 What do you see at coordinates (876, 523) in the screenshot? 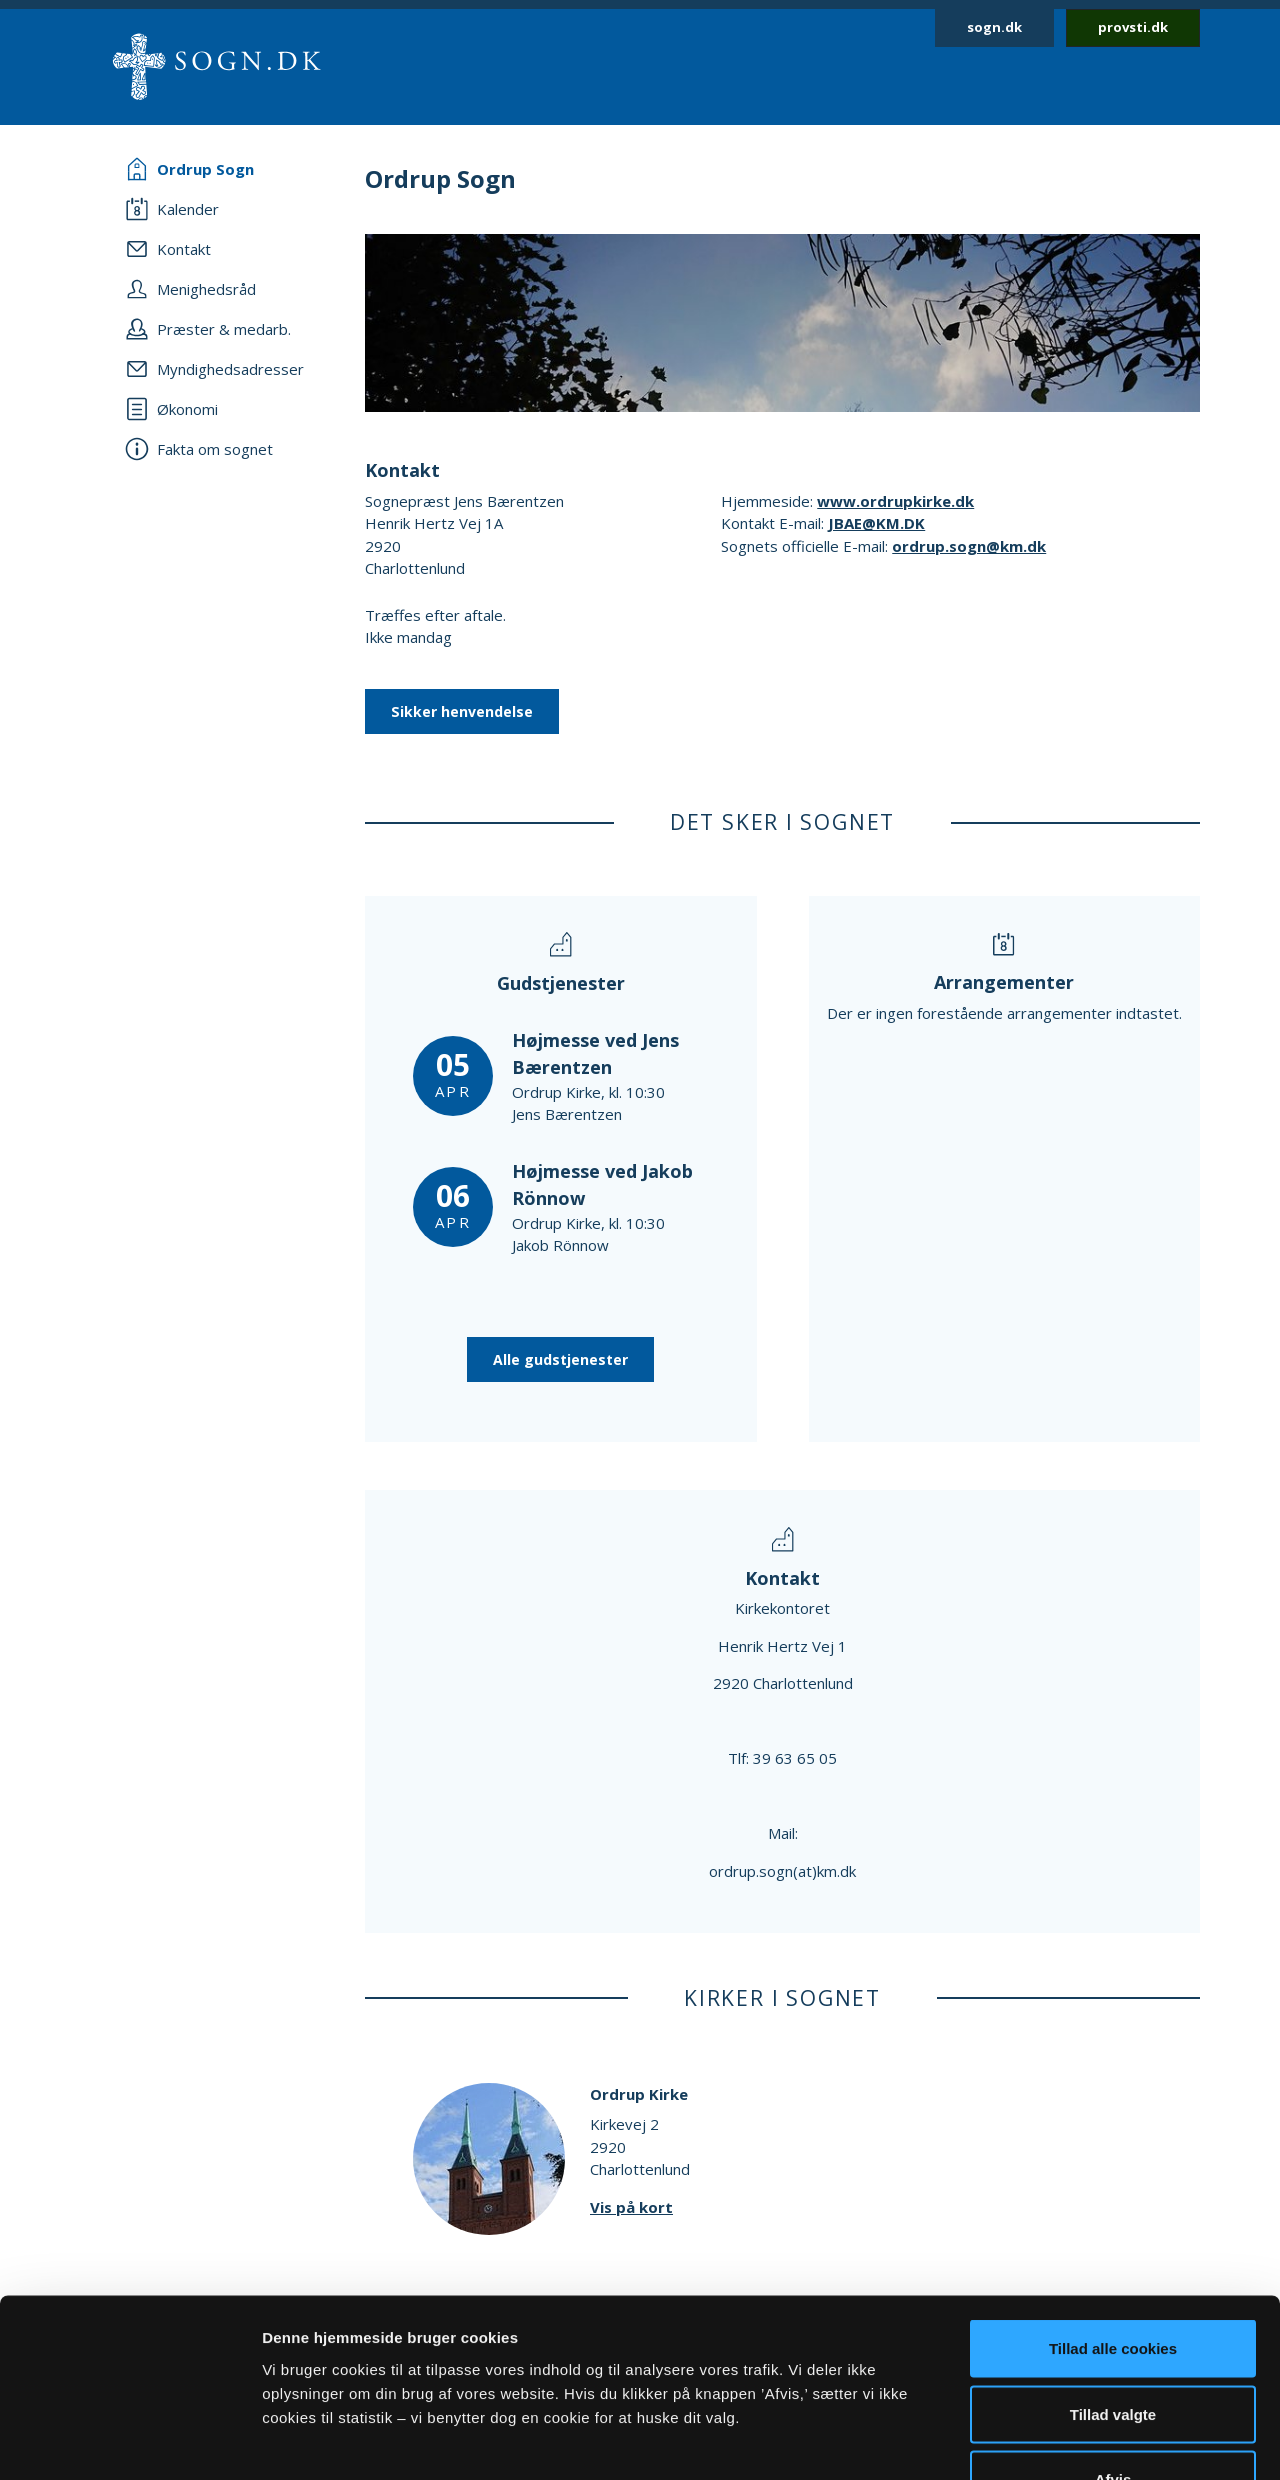
I see `JBAE@KM.DK` at bounding box center [876, 523].